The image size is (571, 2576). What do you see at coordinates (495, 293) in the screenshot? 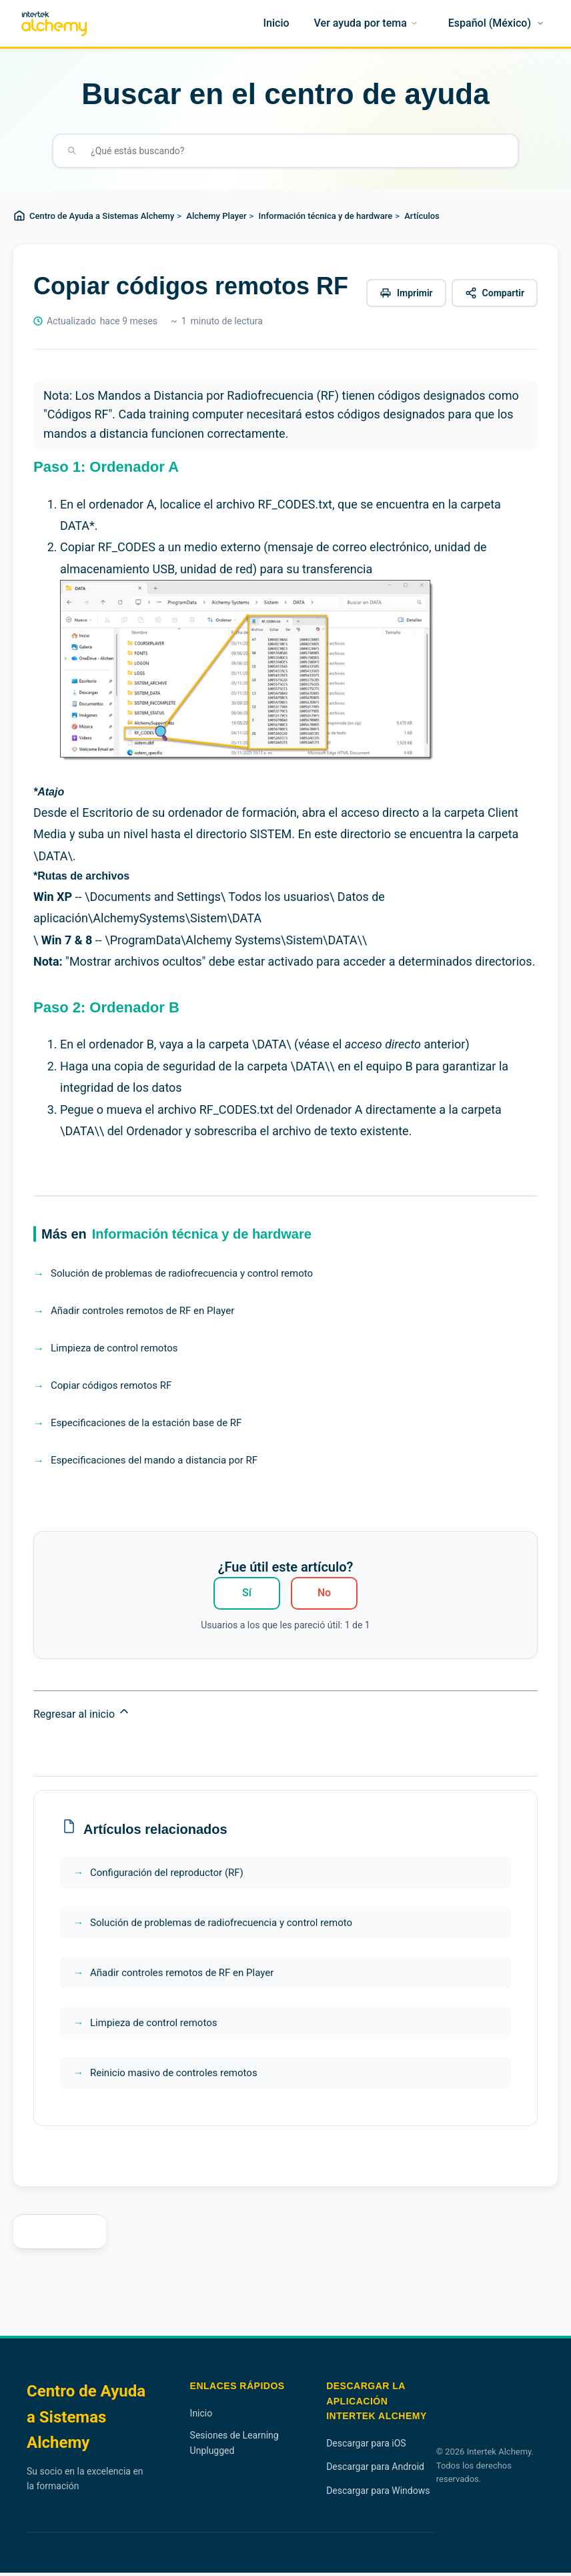
I see `[Compartir este artículo]` at bounding box center [495, 293].